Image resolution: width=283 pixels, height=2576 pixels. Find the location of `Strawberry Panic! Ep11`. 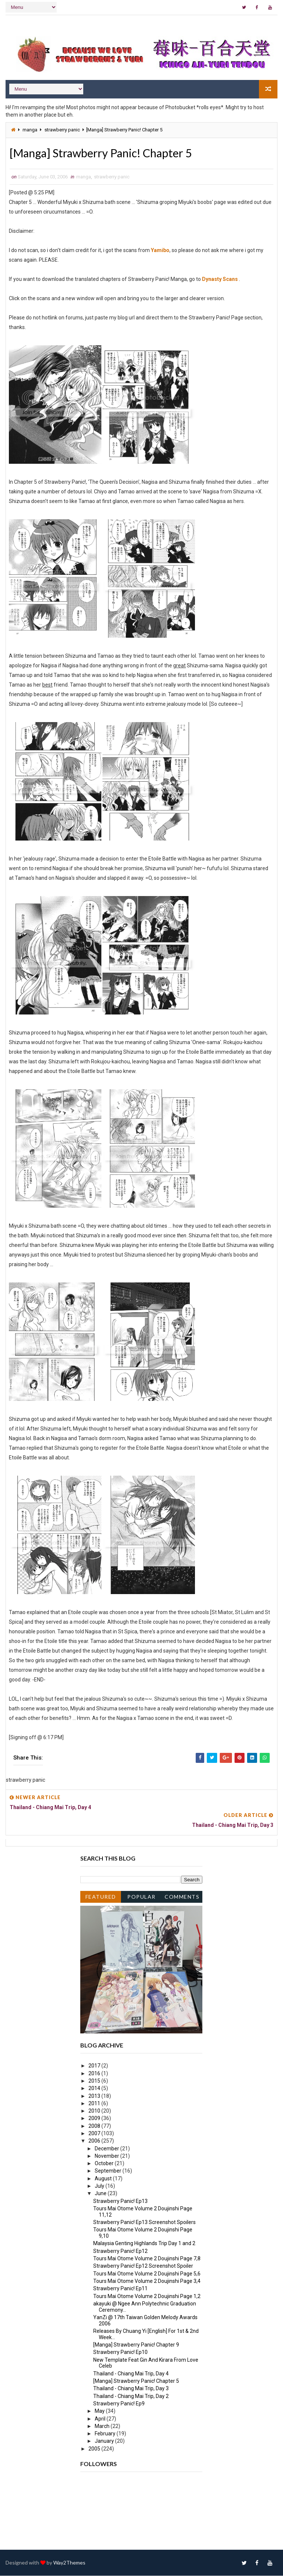

Strawberry Panic! Ep11 is located at coordinates (120, 2289).